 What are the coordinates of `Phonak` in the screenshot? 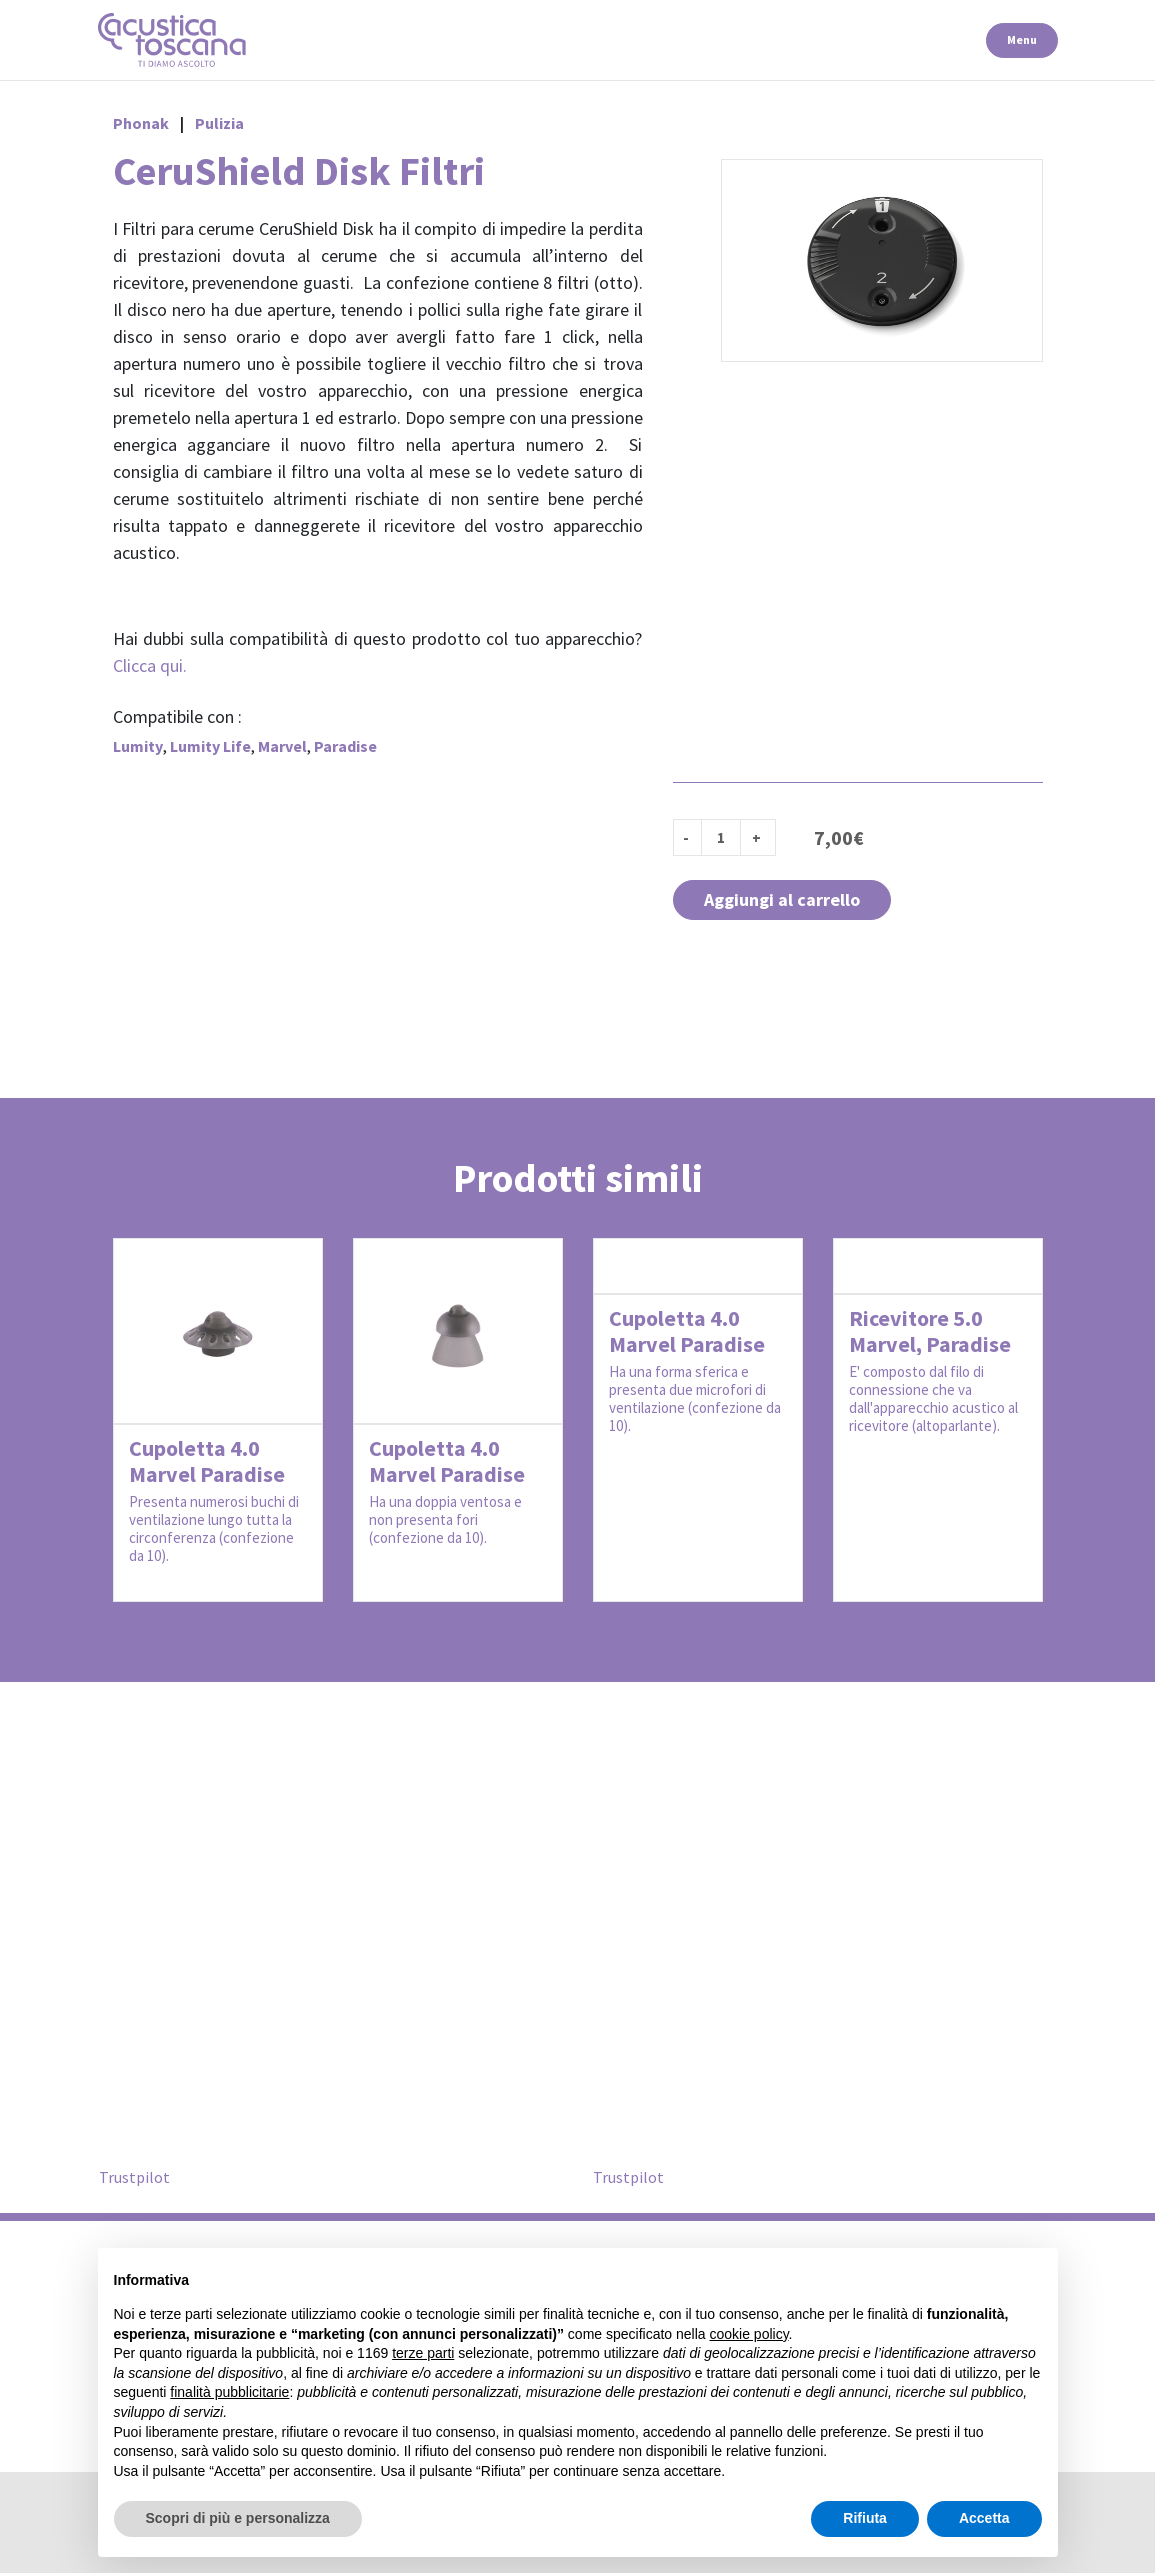 It's located at (141, 123).